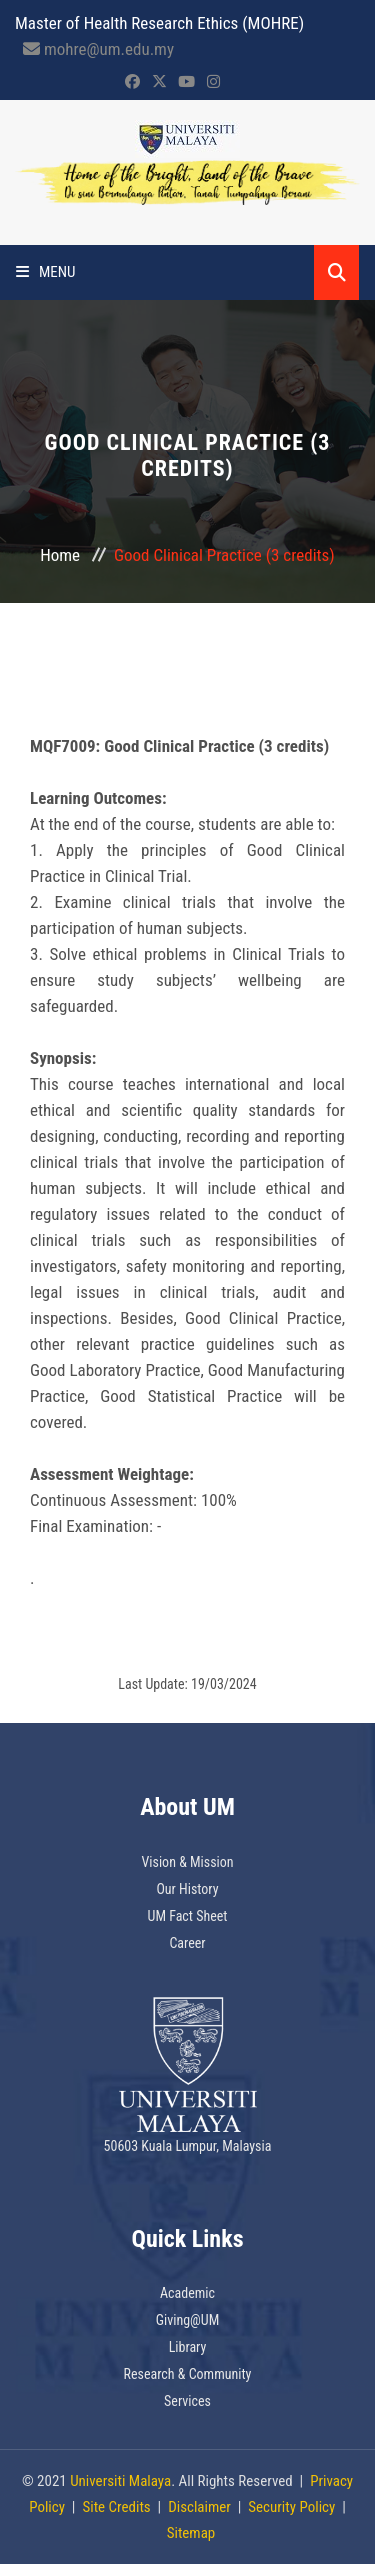  I want to click on Site Credits, so click(116, 2507).